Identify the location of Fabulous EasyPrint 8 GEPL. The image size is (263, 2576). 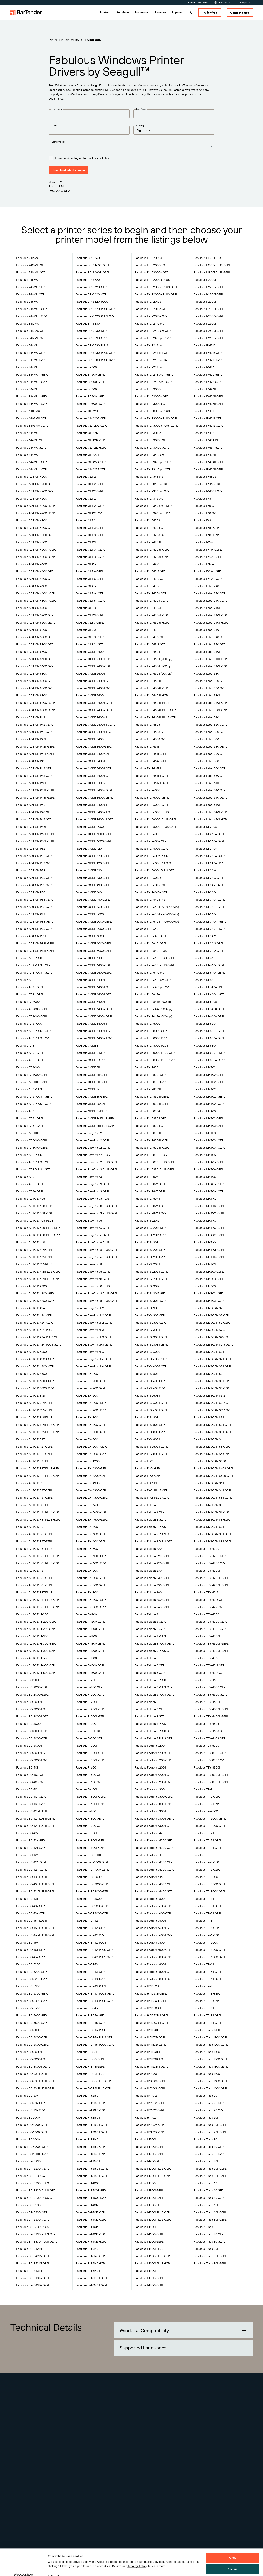
(92, 1271).